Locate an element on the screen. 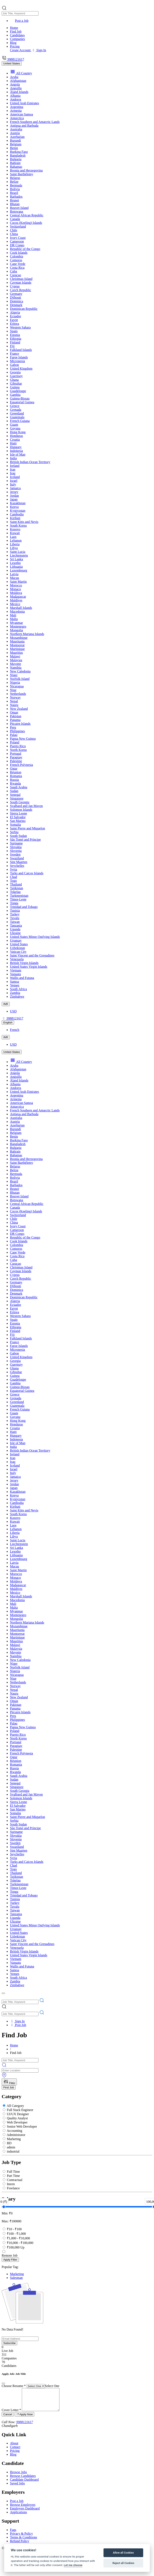 The width and height of the screenshot is (154, 2576). English is located at coordinates (7, 1022).